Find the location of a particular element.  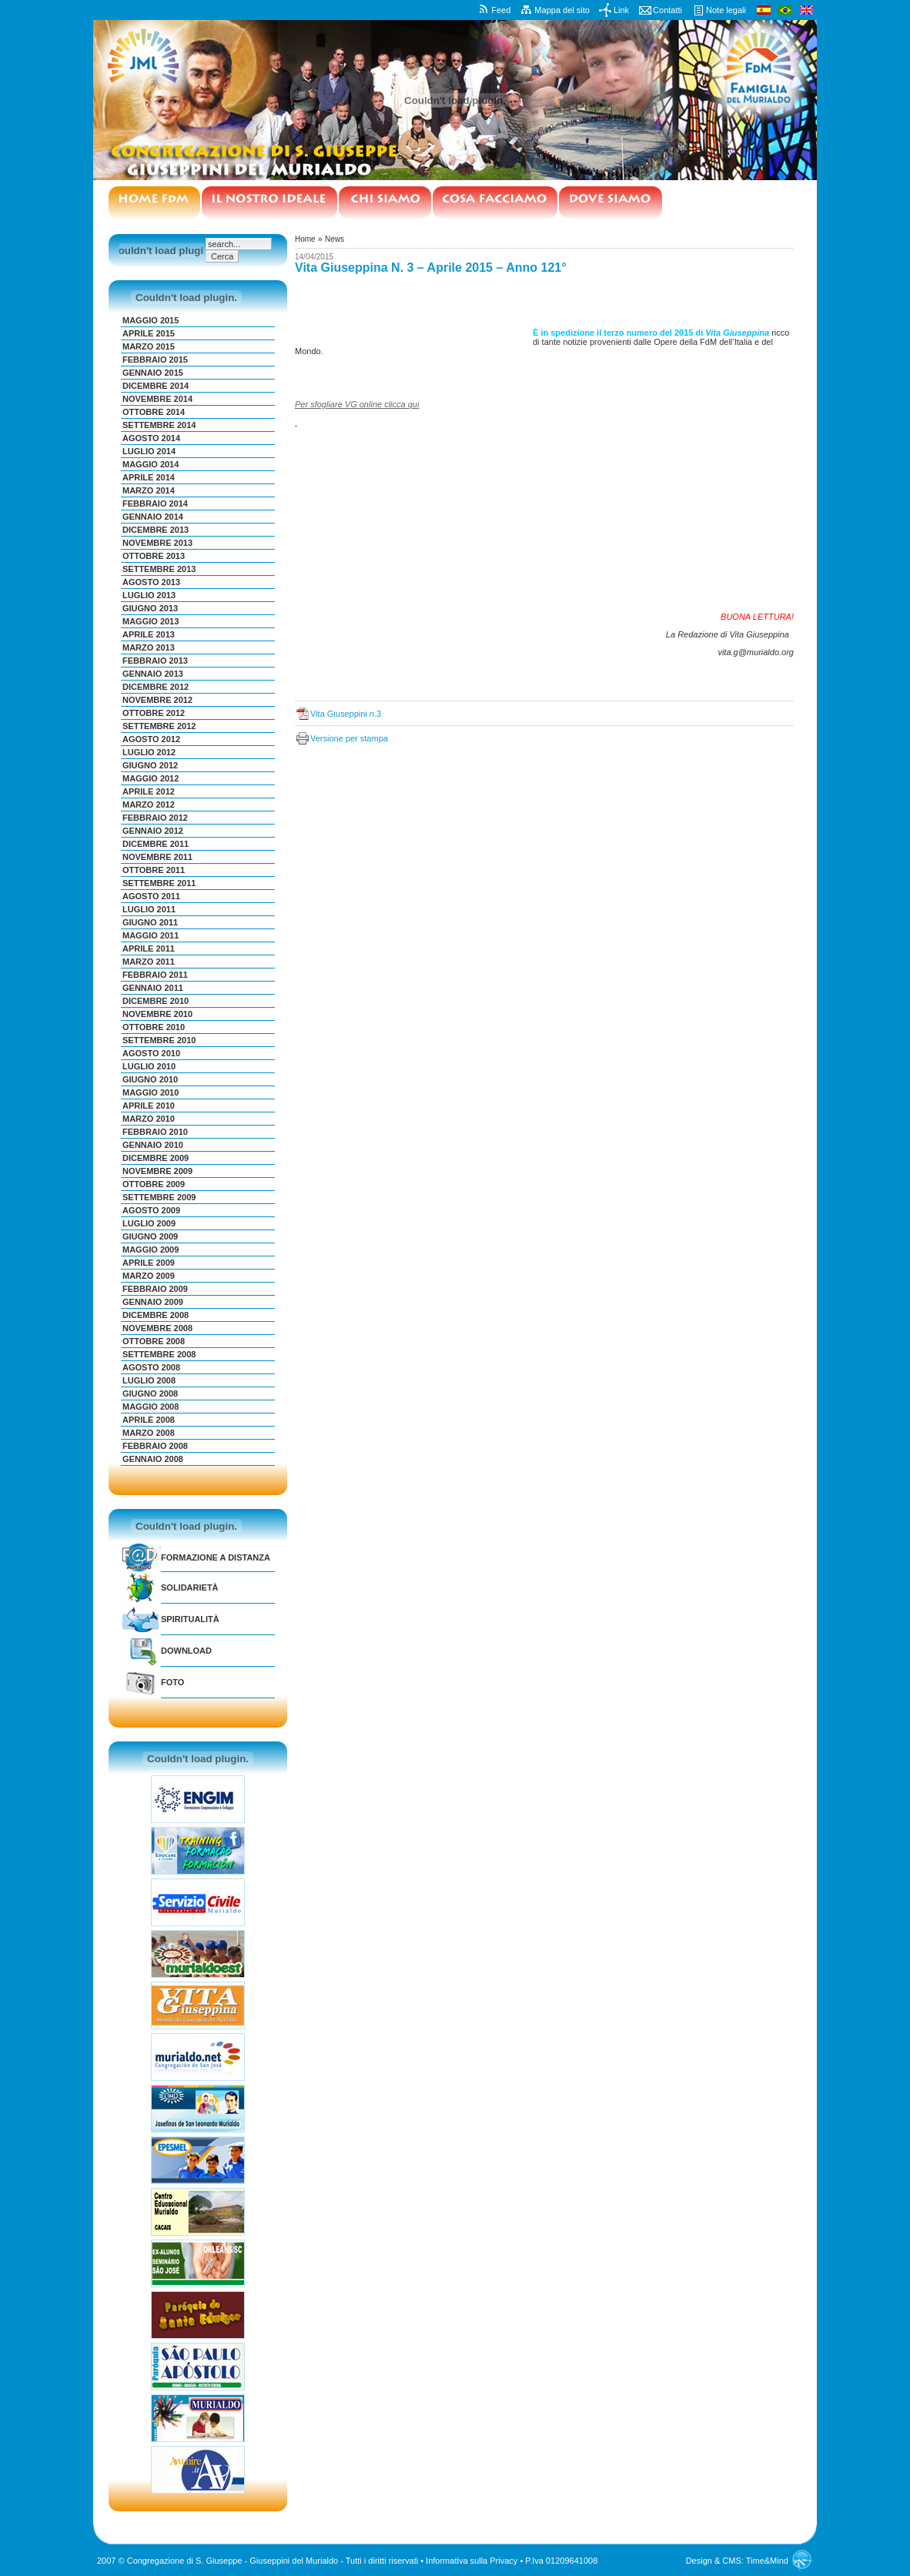

Novembre 2009 is located at coordinates (157, 1171).